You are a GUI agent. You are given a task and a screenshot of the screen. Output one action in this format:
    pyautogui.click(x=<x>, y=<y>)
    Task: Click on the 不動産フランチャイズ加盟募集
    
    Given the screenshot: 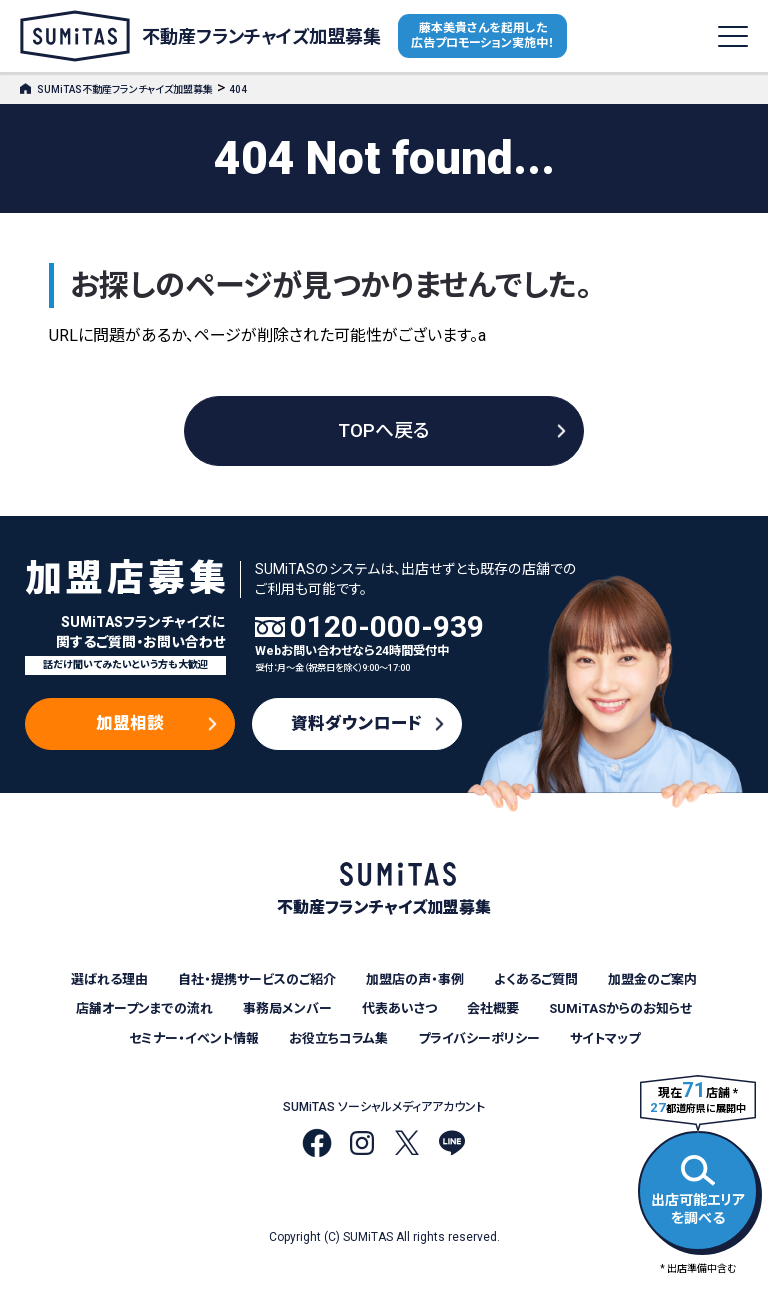 What is the action you would take?
    pyautogui.click(x=200, y=36)
    